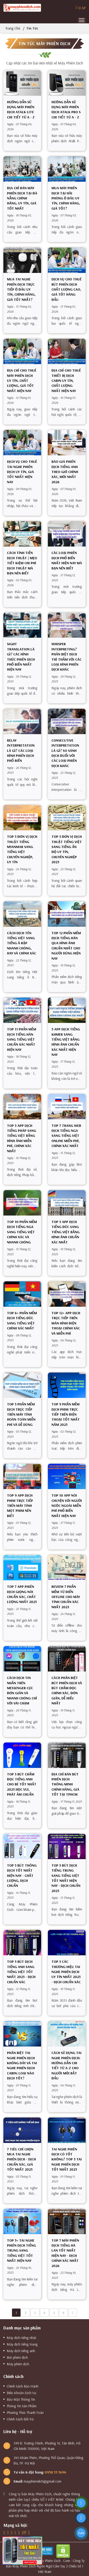 Image resolution: width=89 pixels, height=2576 pixels. Describe the element at coordinates (21, 943) in the screenshot. I see `Cách Dịch Tên Tiếng Việt Sang Tiếng Ả Rập Nhanh Chóng, Hay Và Chính Xác` at that location.